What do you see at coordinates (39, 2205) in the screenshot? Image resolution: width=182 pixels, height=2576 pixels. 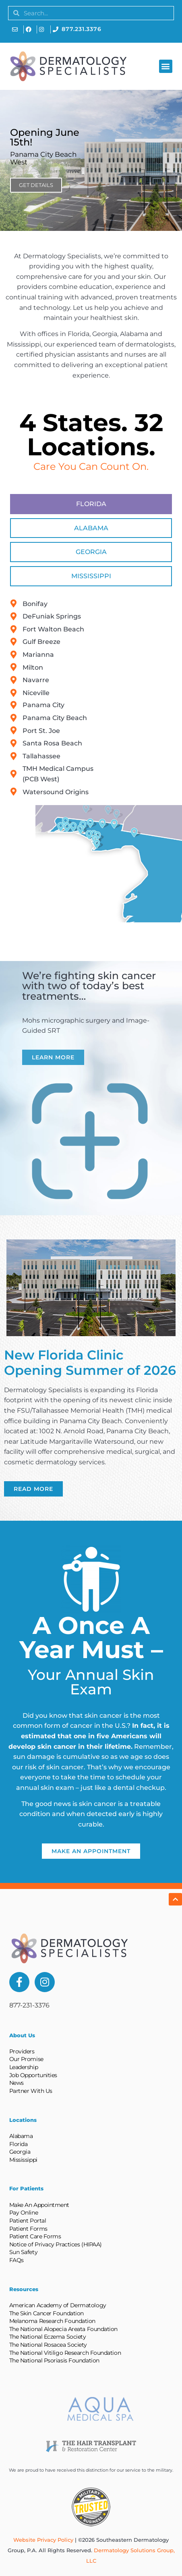 I see `Make An Appointment` at bounding box center [39, 2205].